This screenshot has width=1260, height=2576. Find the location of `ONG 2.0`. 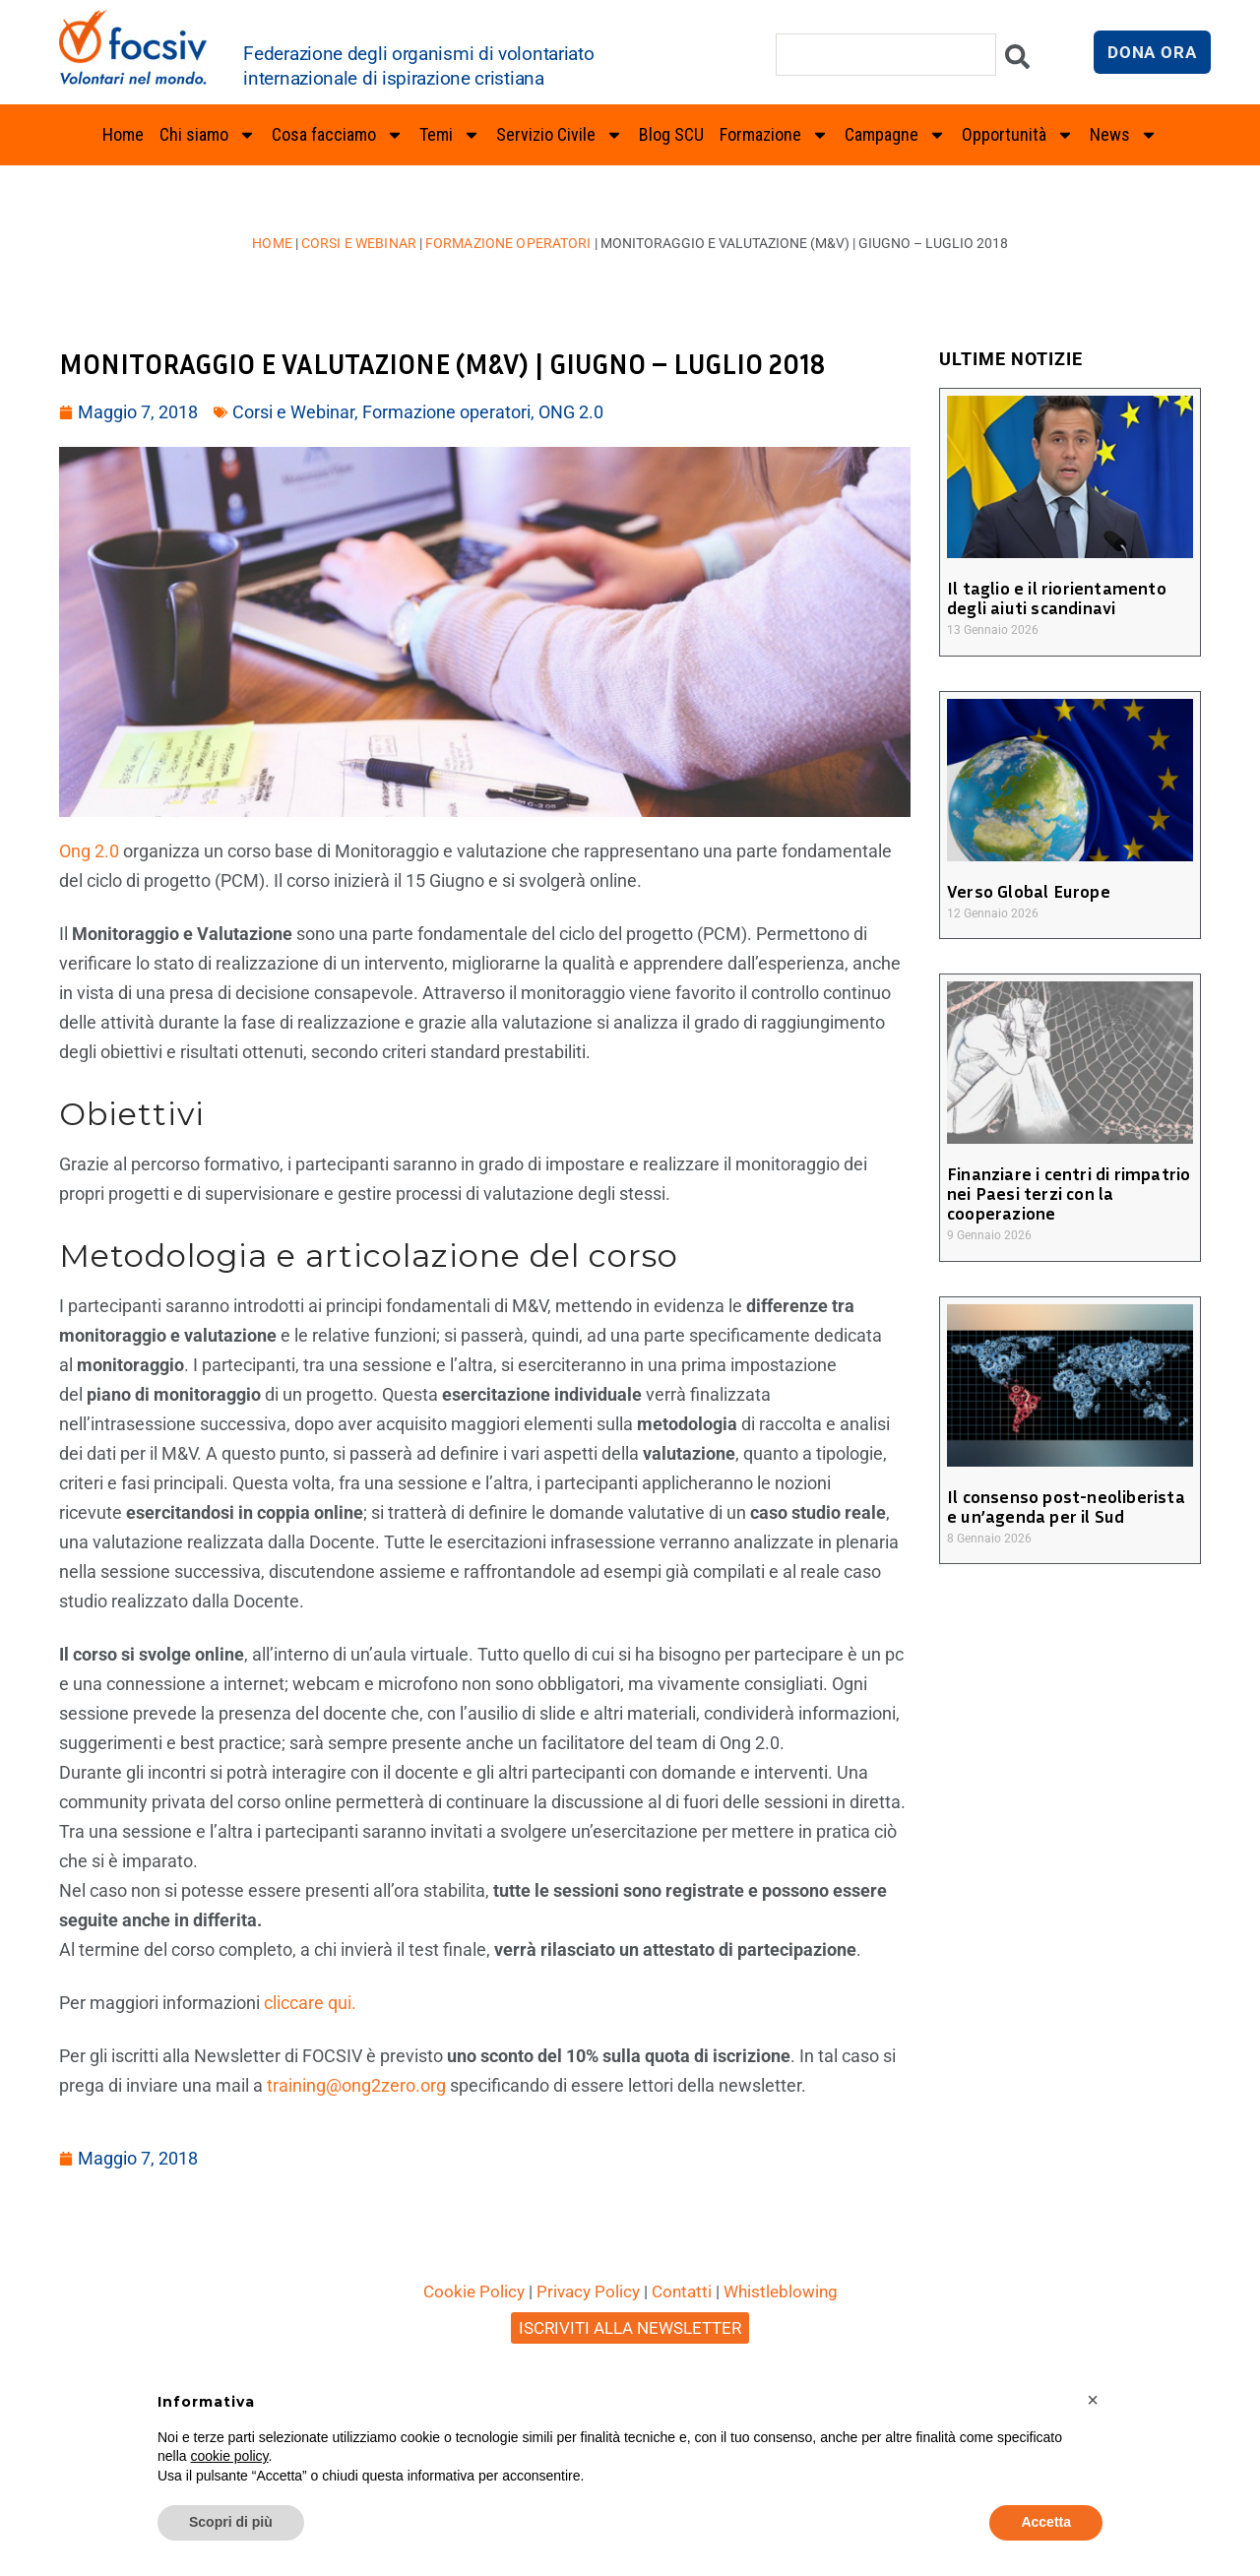

ONG 2.0 is located at coordinates (570, 412).